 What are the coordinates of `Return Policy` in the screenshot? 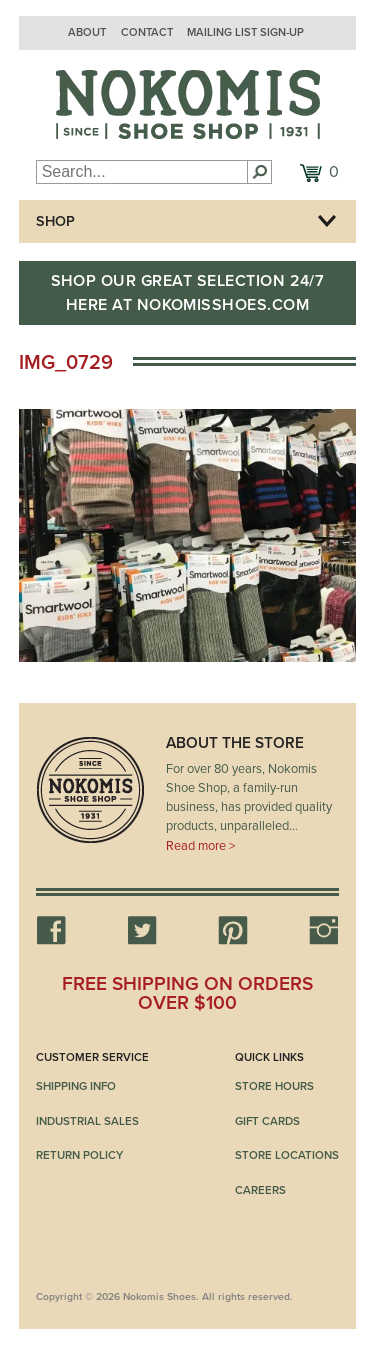 It's located at (79, 1155).